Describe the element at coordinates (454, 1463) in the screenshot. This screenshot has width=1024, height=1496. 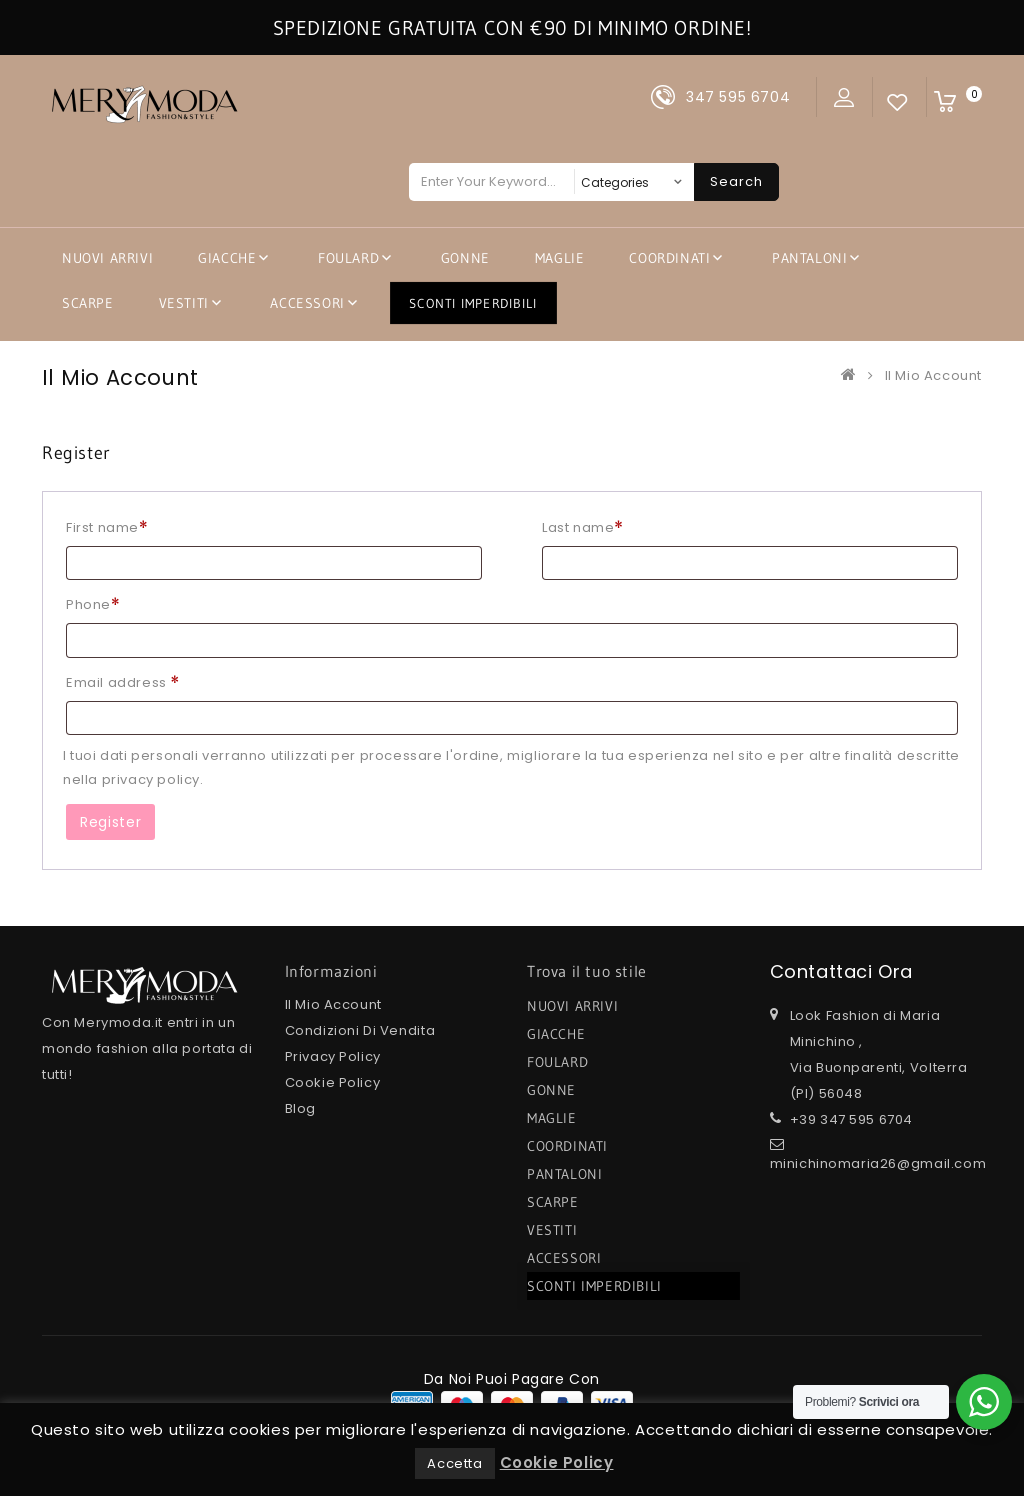
I see `Accetta [button]` at that location.